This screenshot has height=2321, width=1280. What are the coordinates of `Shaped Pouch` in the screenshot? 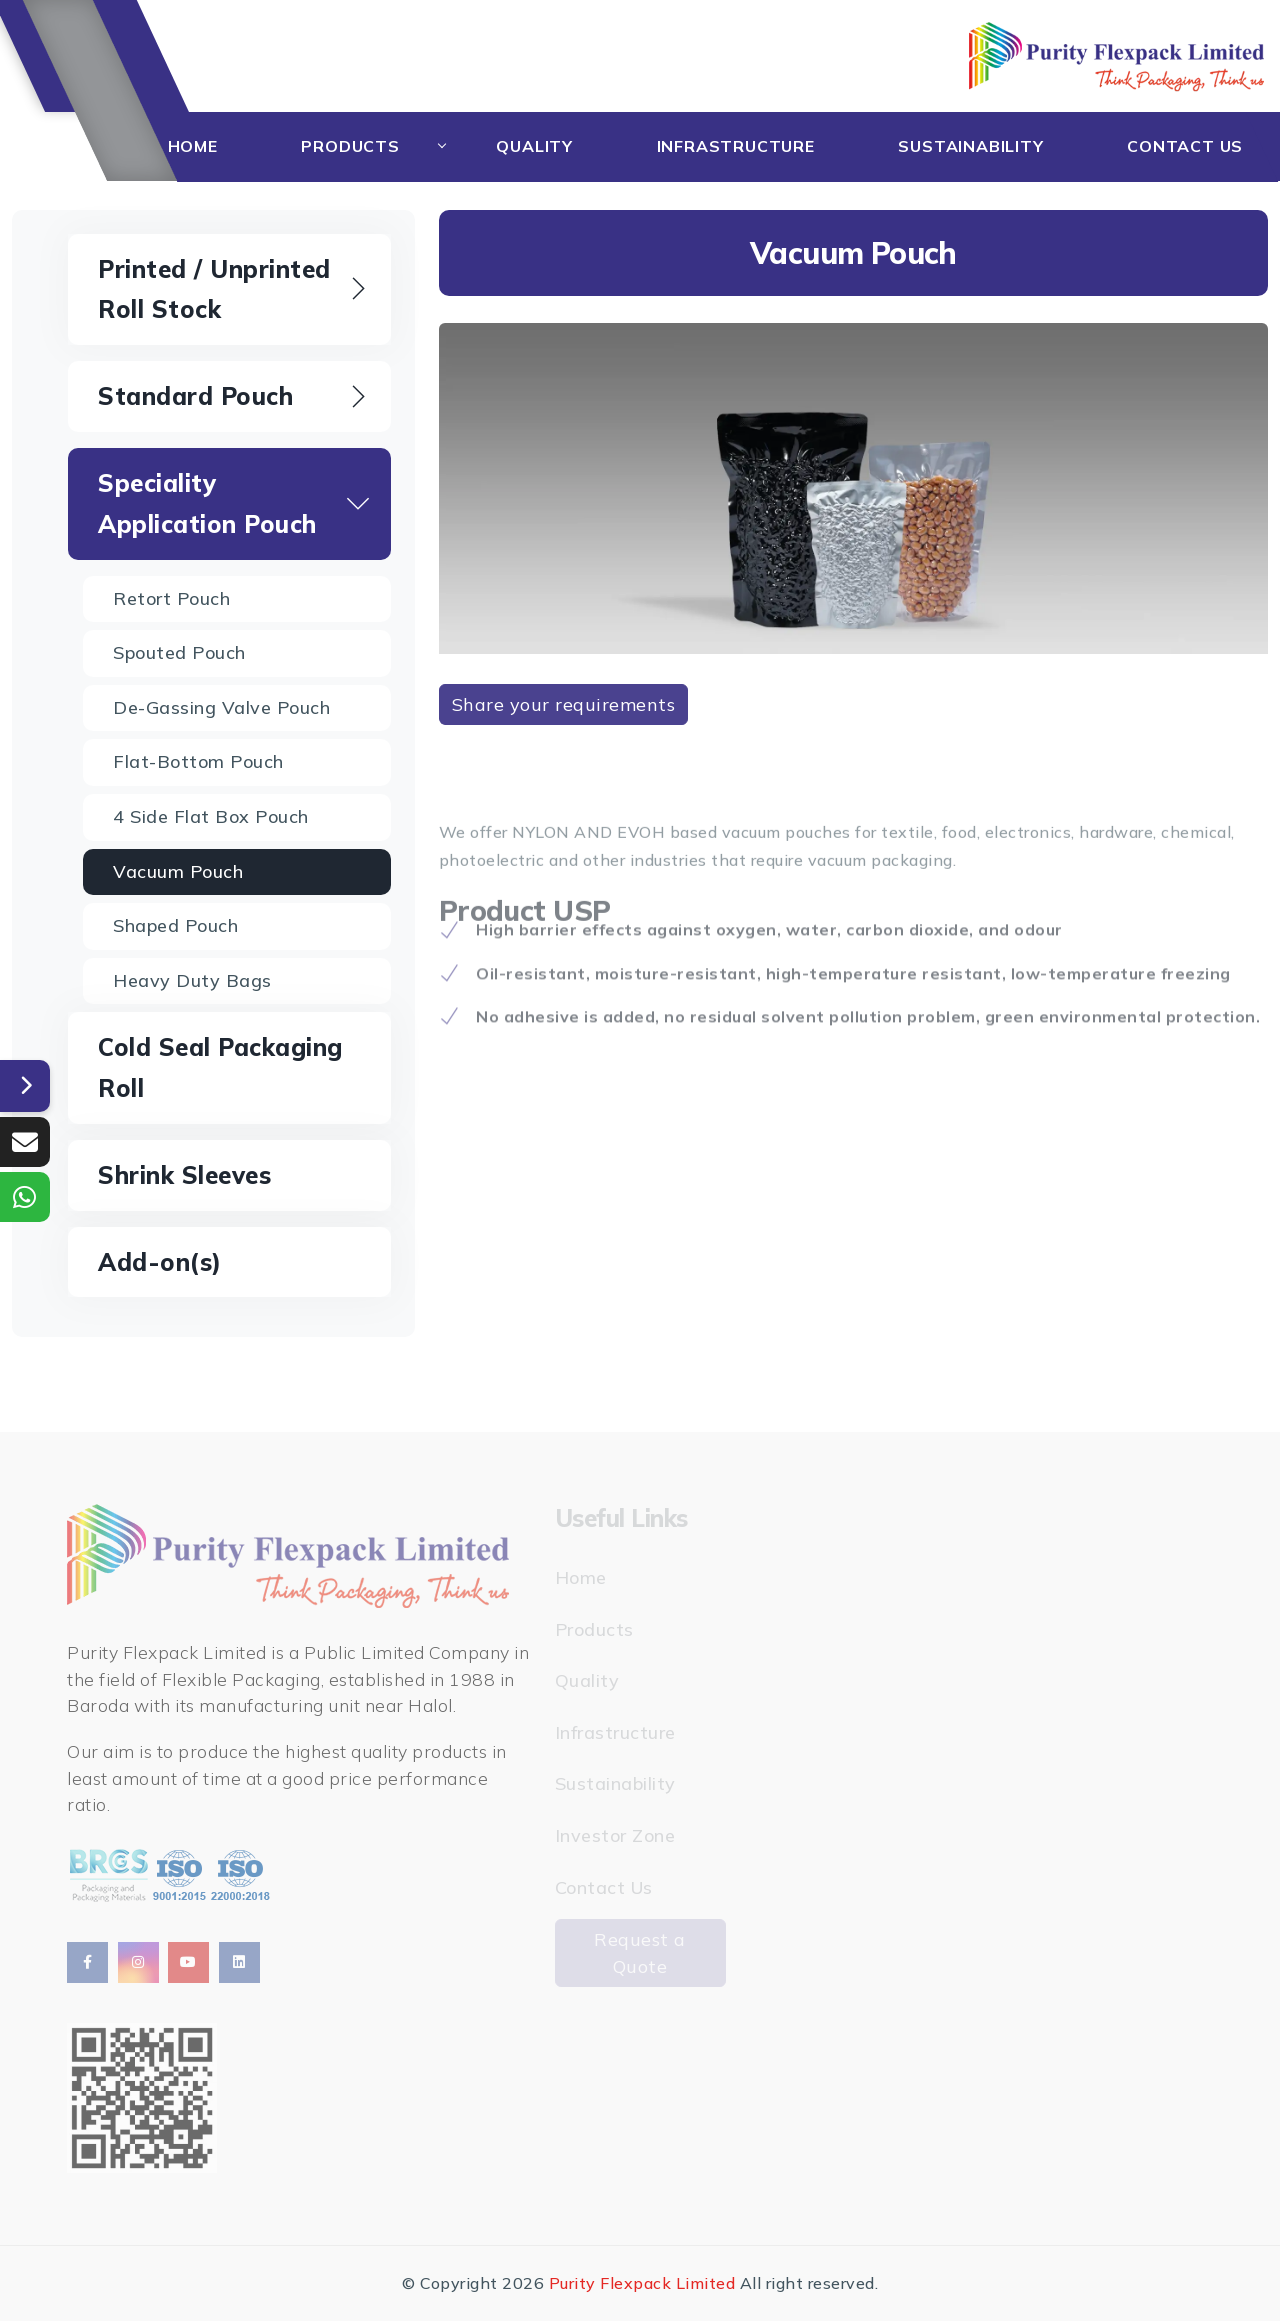 It's located at (175, 925).